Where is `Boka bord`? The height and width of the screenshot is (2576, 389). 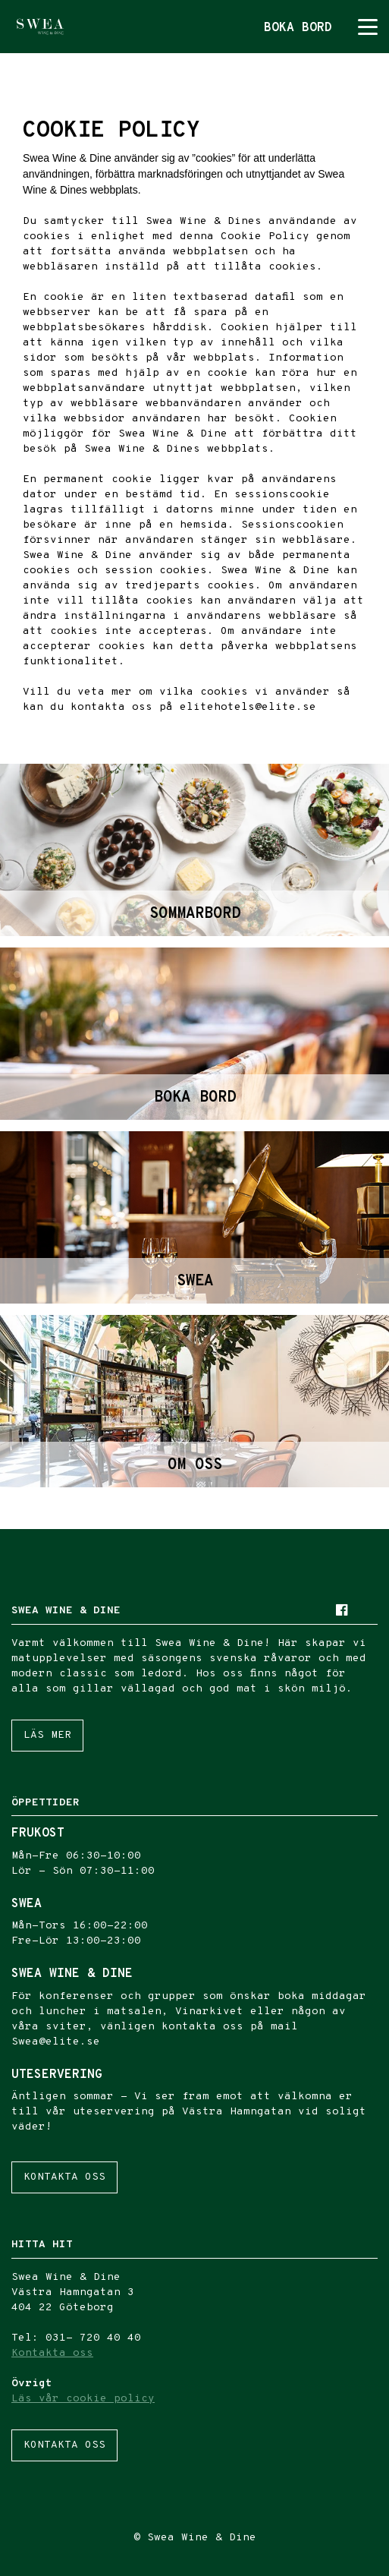 Boka bord is located at coordinates (298, 28).